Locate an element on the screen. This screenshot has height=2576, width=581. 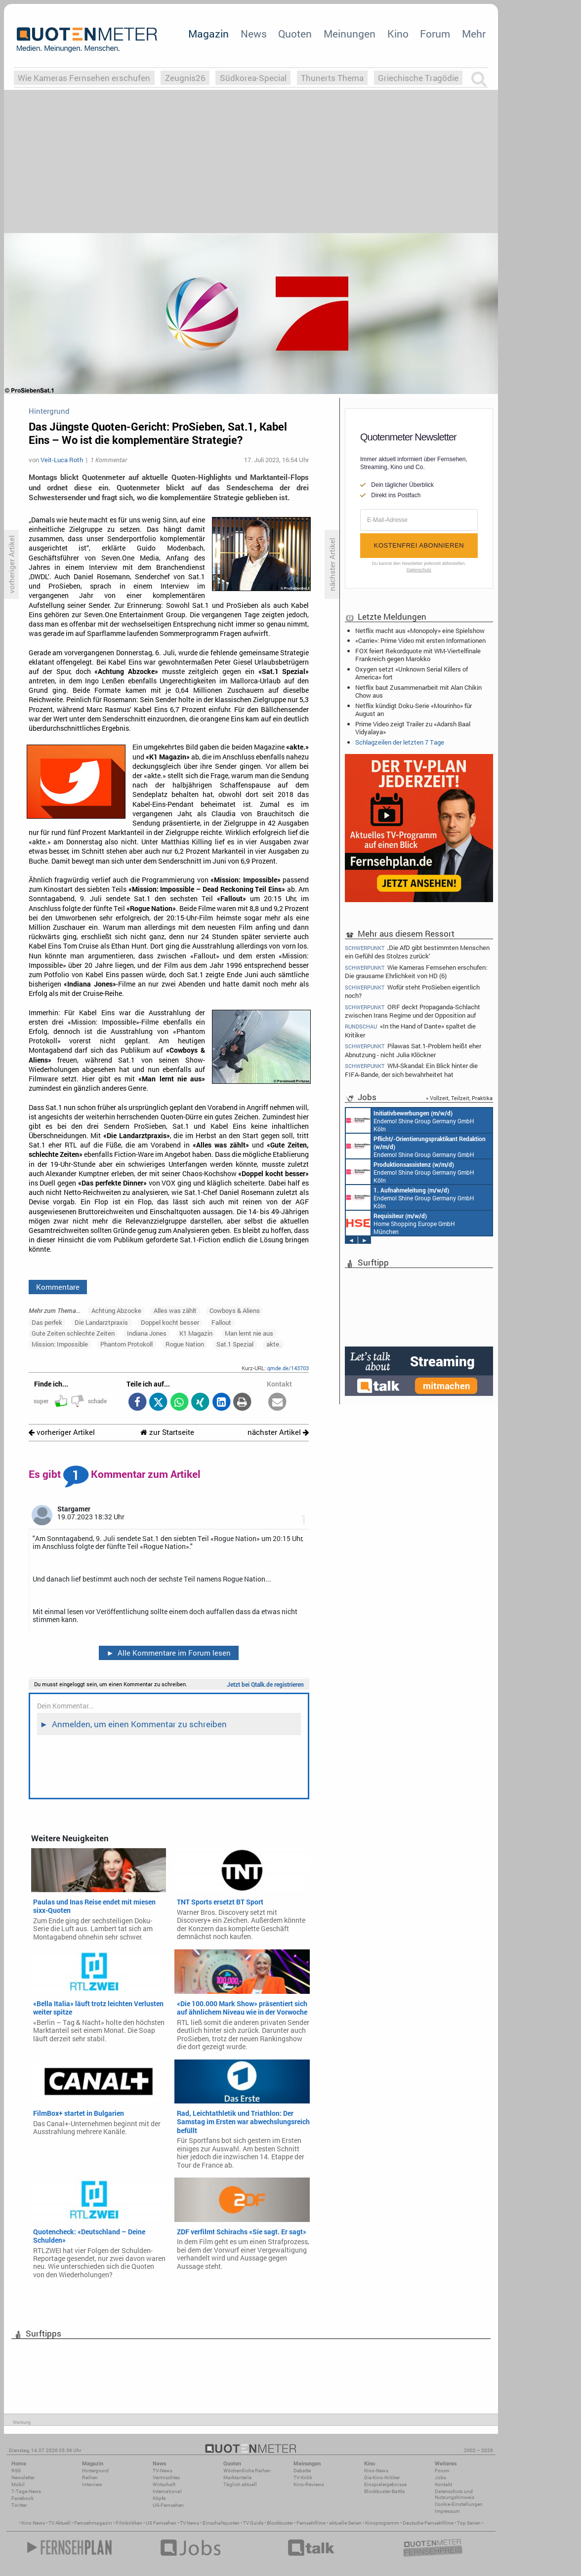
Alles was zählt is located at coordinates (175, 1310).